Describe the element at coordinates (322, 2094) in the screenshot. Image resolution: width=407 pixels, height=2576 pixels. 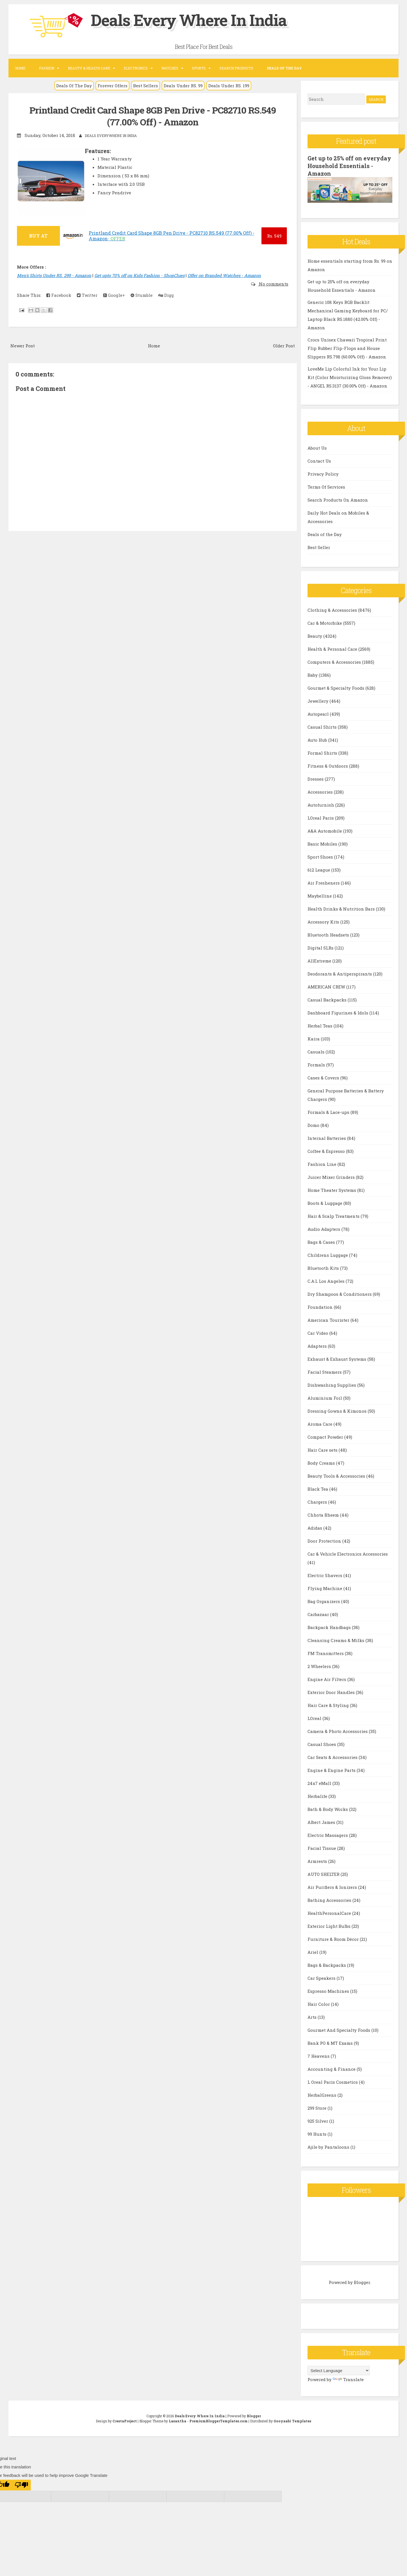
I see `HerbalGreens` at that location.